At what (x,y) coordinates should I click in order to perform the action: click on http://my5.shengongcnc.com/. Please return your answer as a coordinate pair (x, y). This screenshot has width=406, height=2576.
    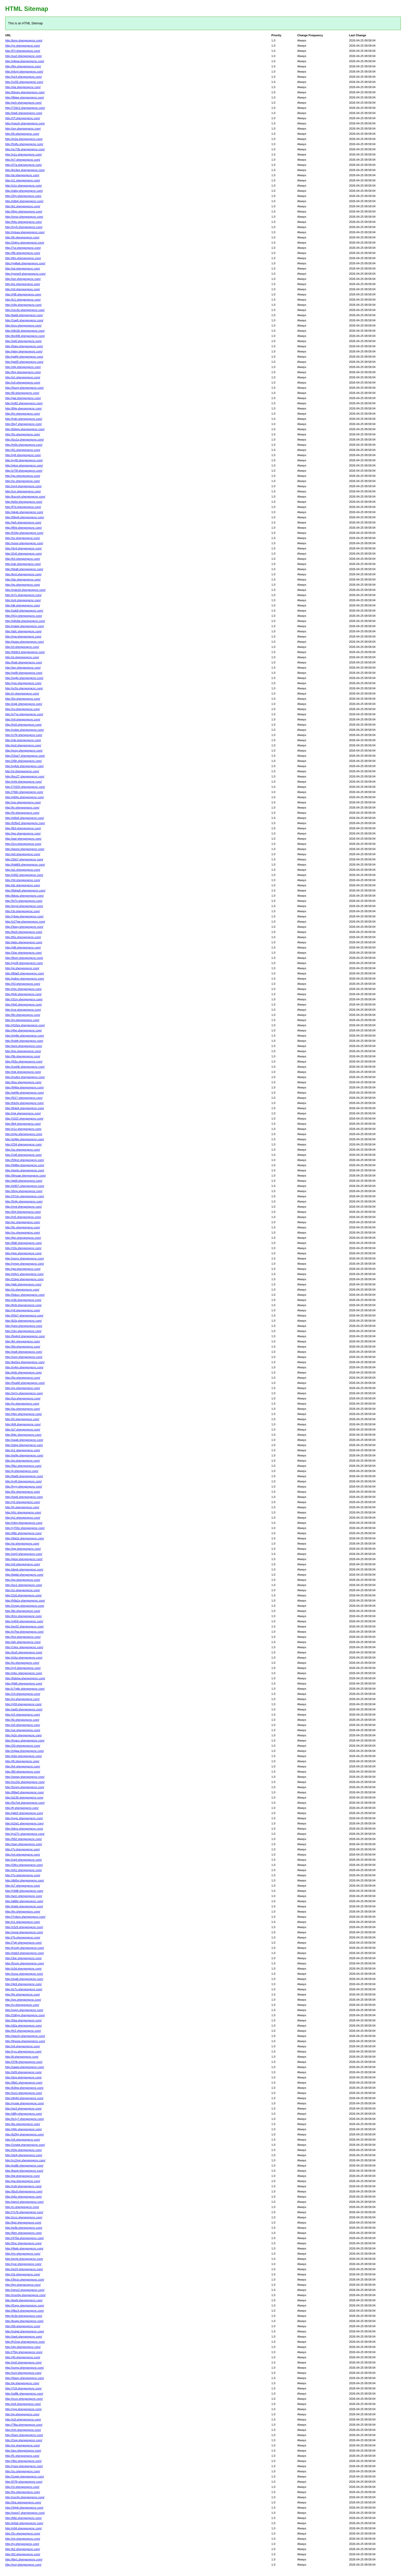
    Looking at the image, I should click on (23, 227).